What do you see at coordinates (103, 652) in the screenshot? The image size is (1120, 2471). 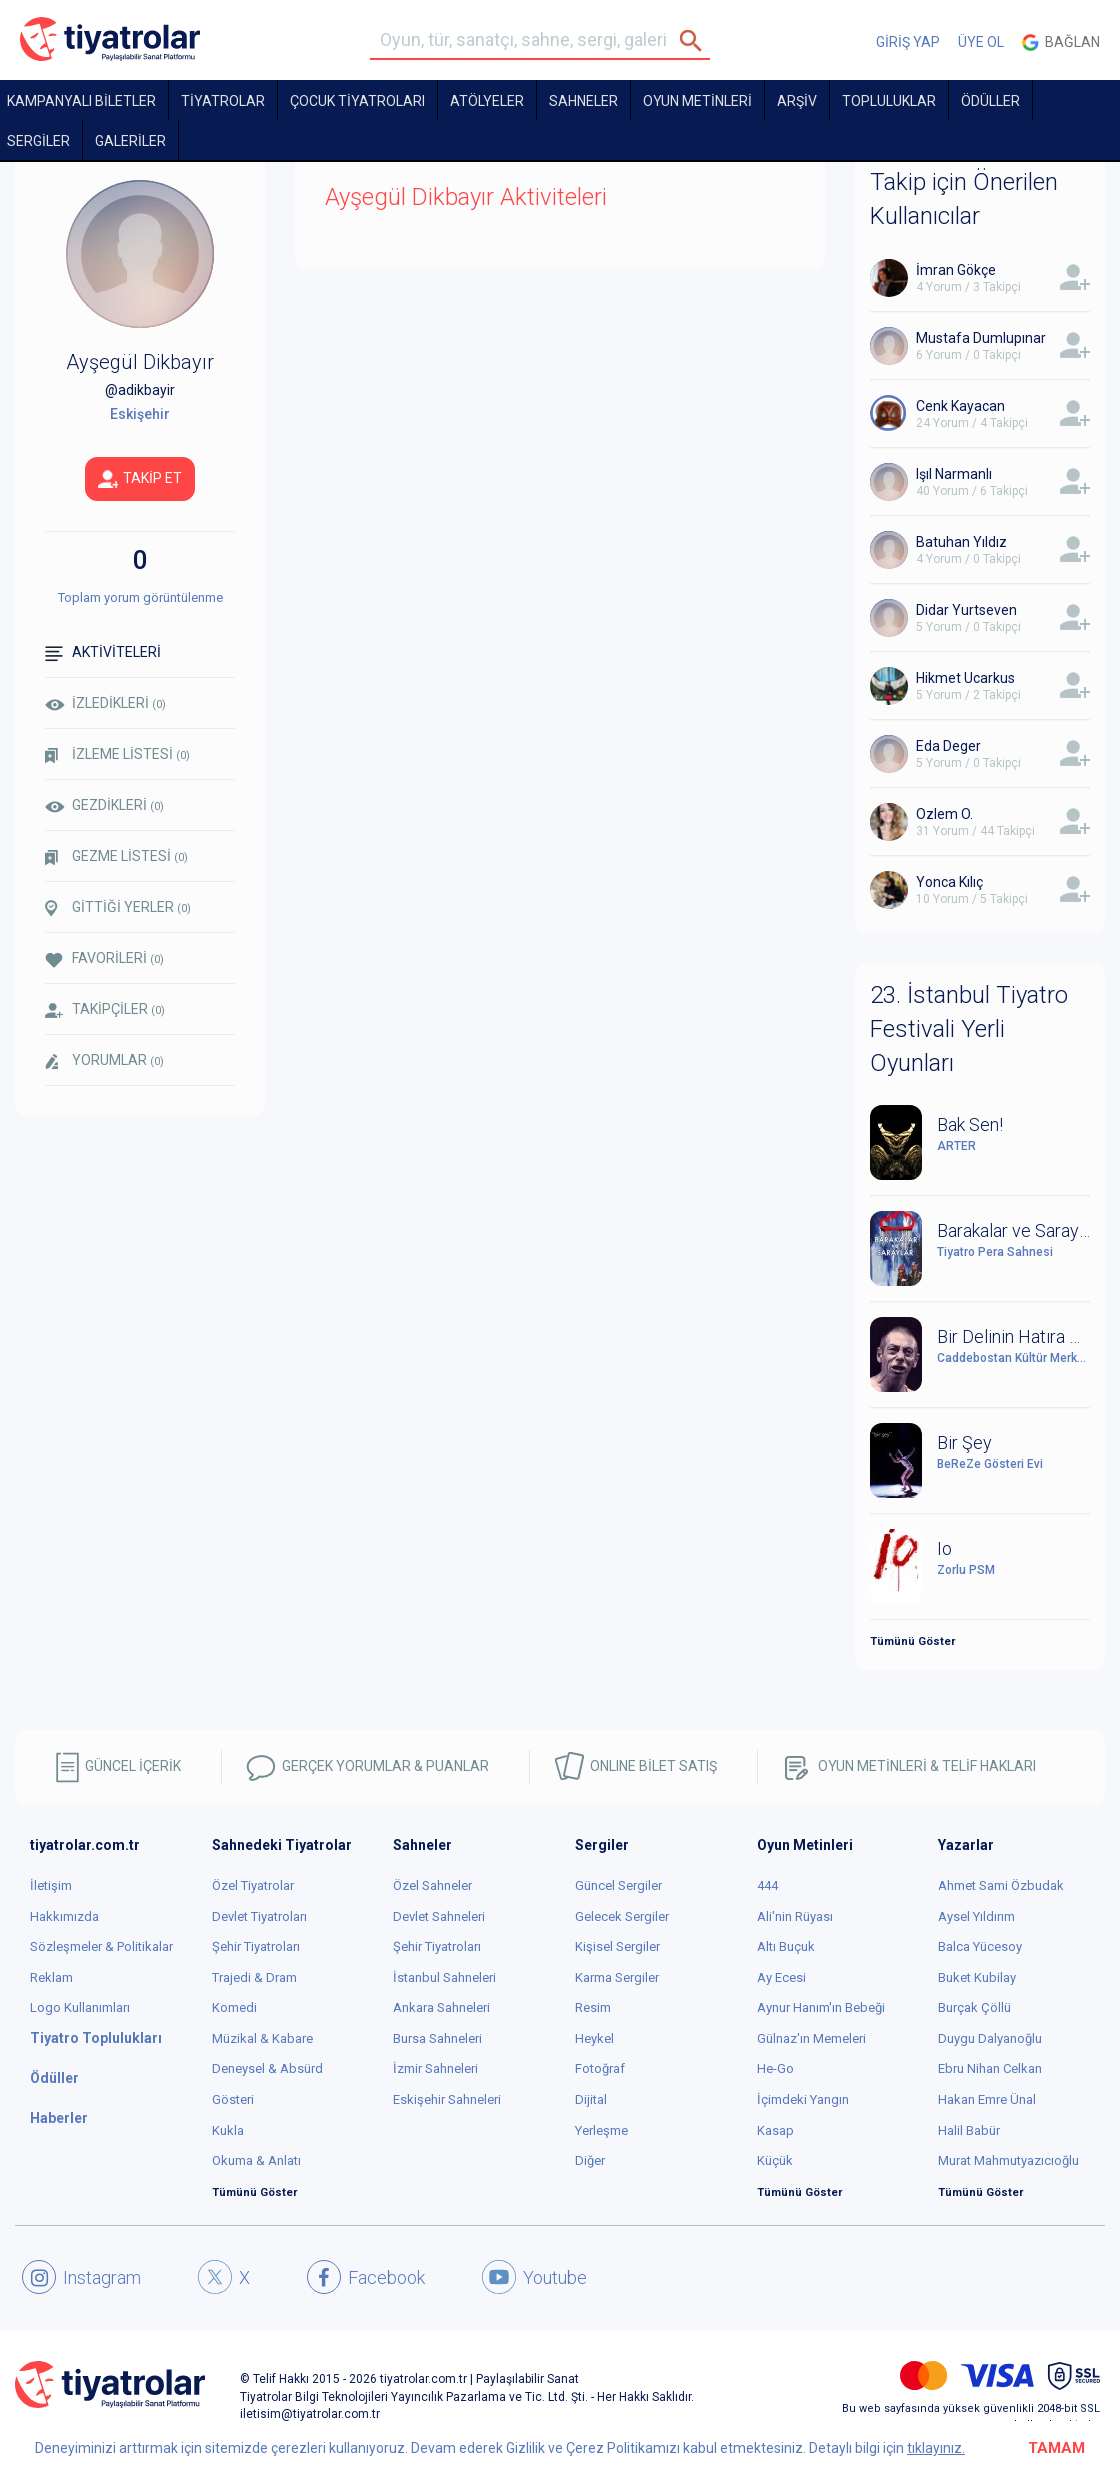 I see `AKTİVİTELERİ` at bounding box center [103, 652].